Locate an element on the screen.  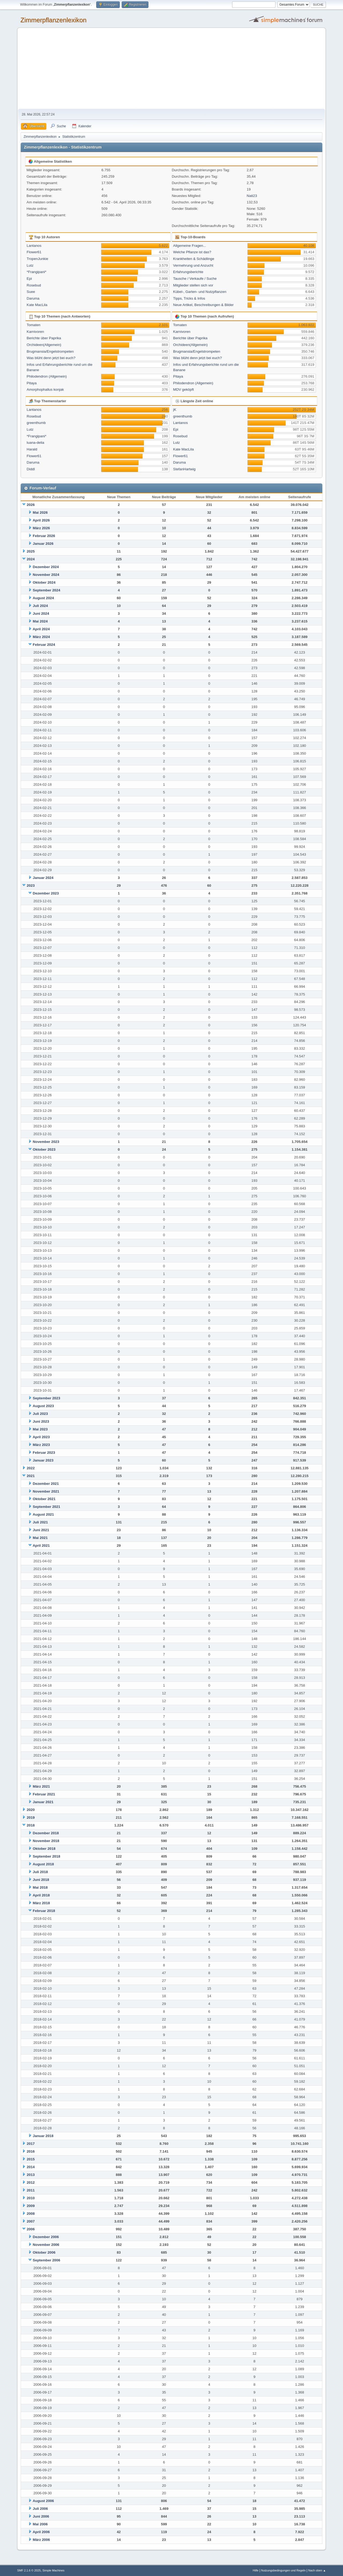
Juli 2018 is located at coordinates (40, 1872).